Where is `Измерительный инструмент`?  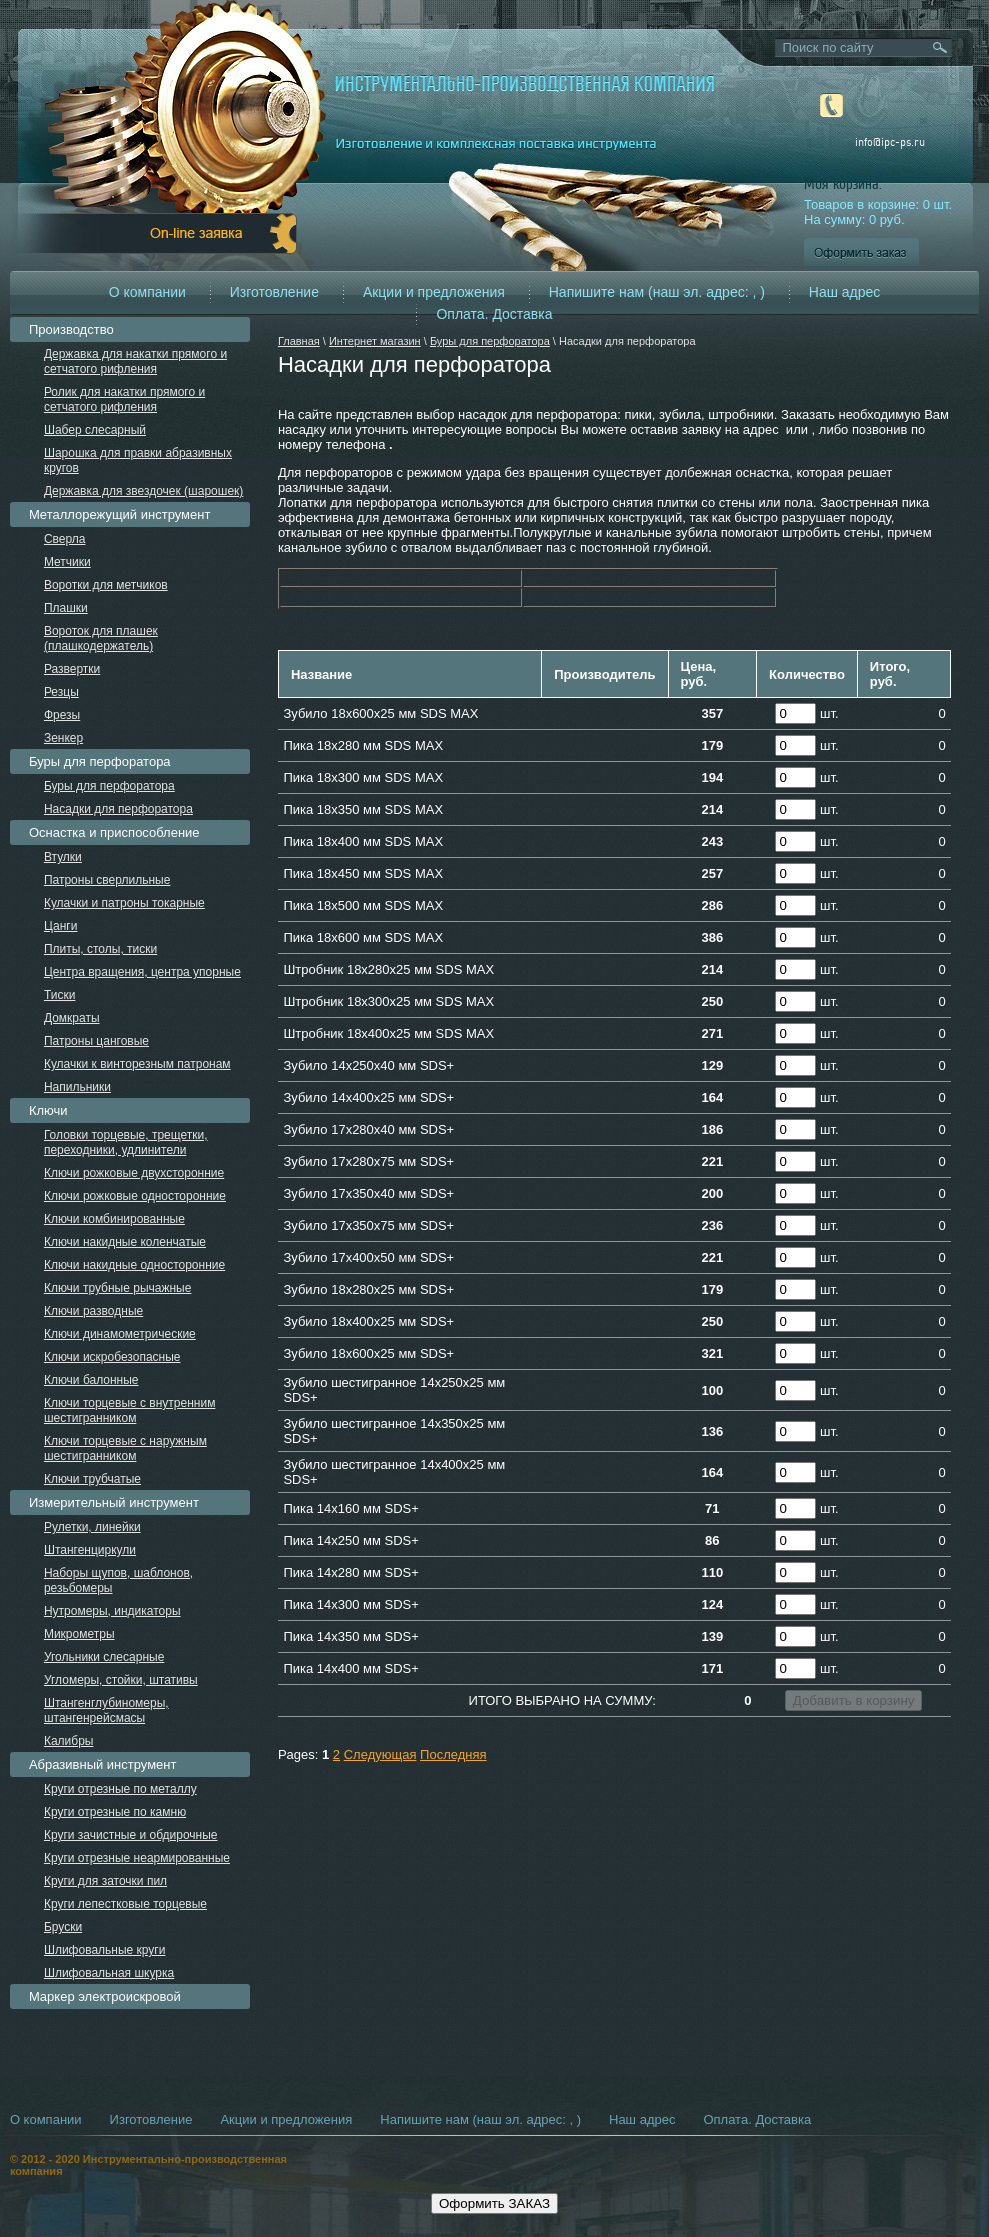 Измерительный инструмент is located at coordinates (114, 1502).